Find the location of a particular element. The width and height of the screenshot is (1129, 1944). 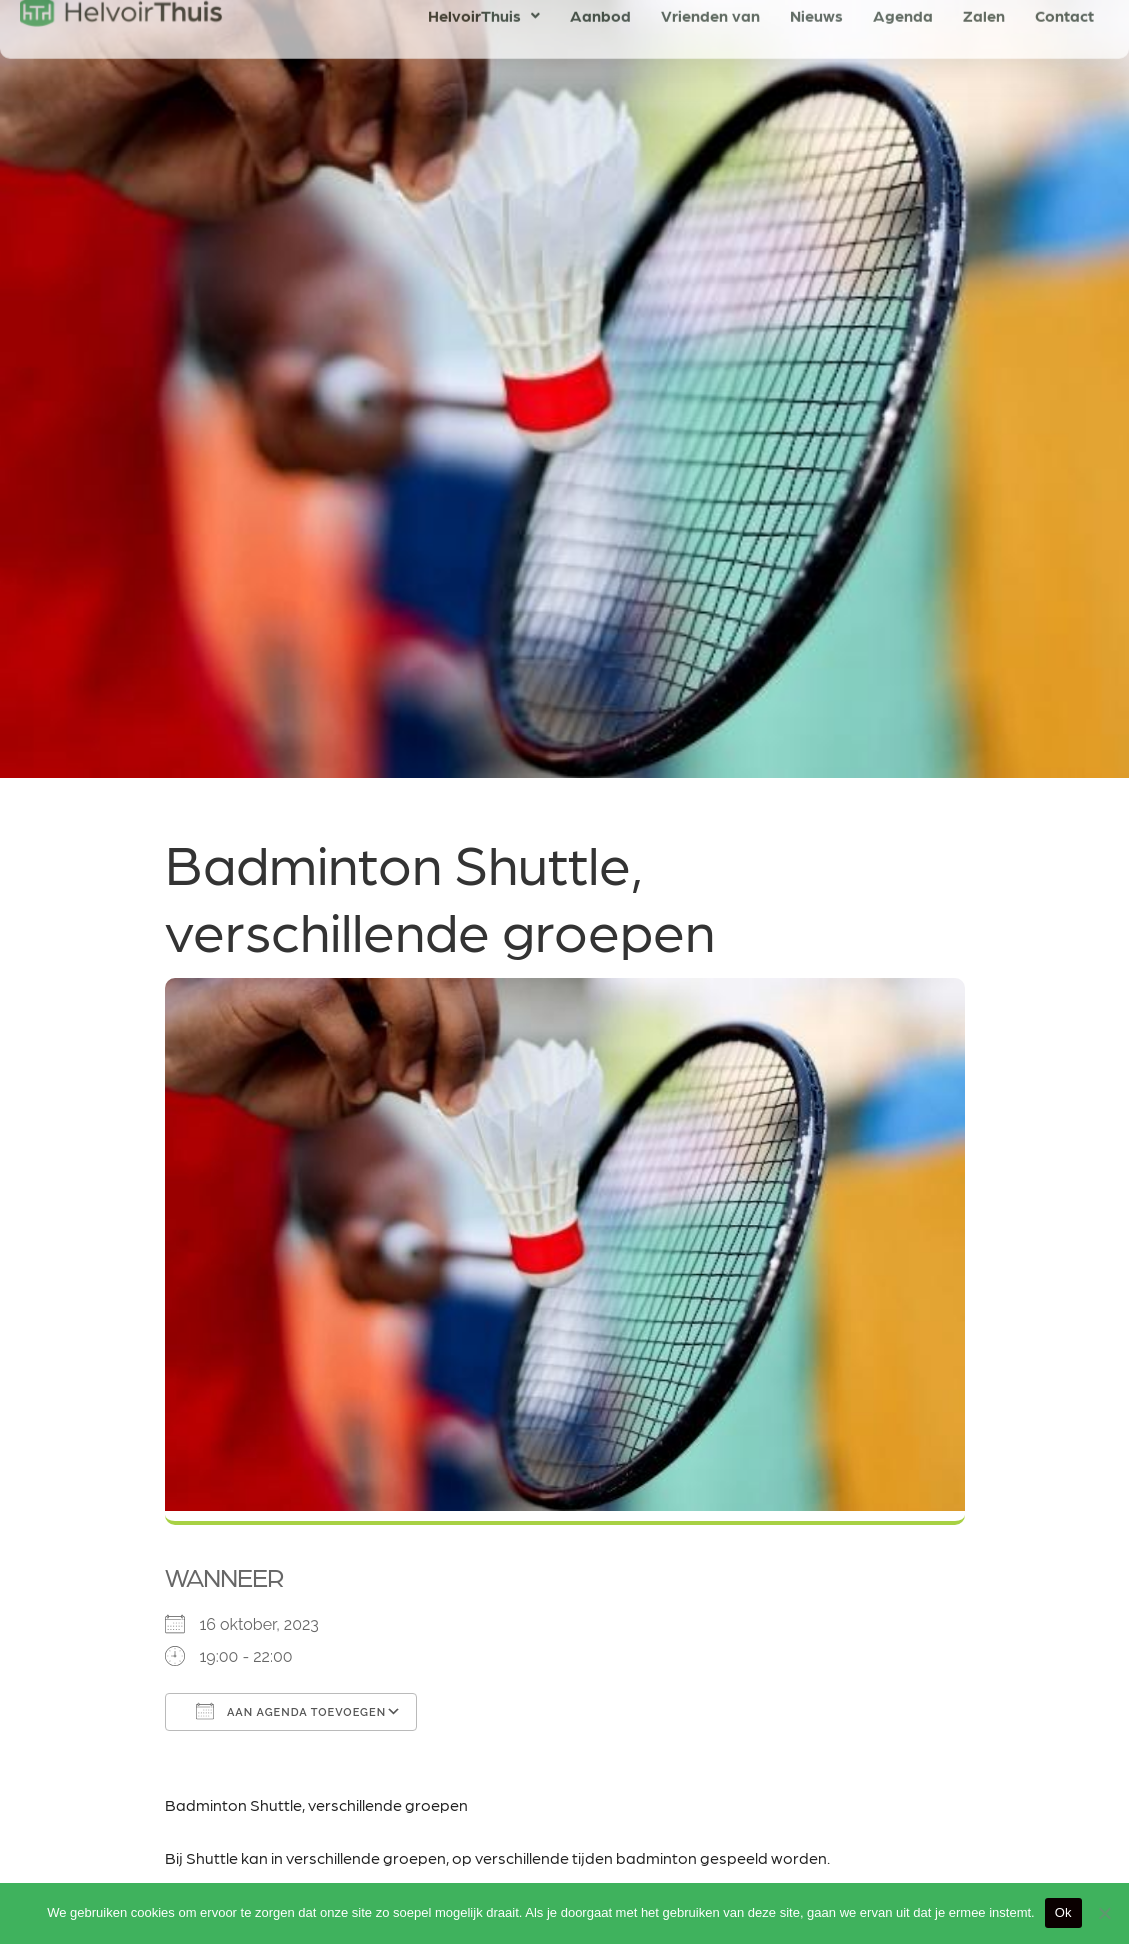

Ok is located at coordinates (1063, 1912).